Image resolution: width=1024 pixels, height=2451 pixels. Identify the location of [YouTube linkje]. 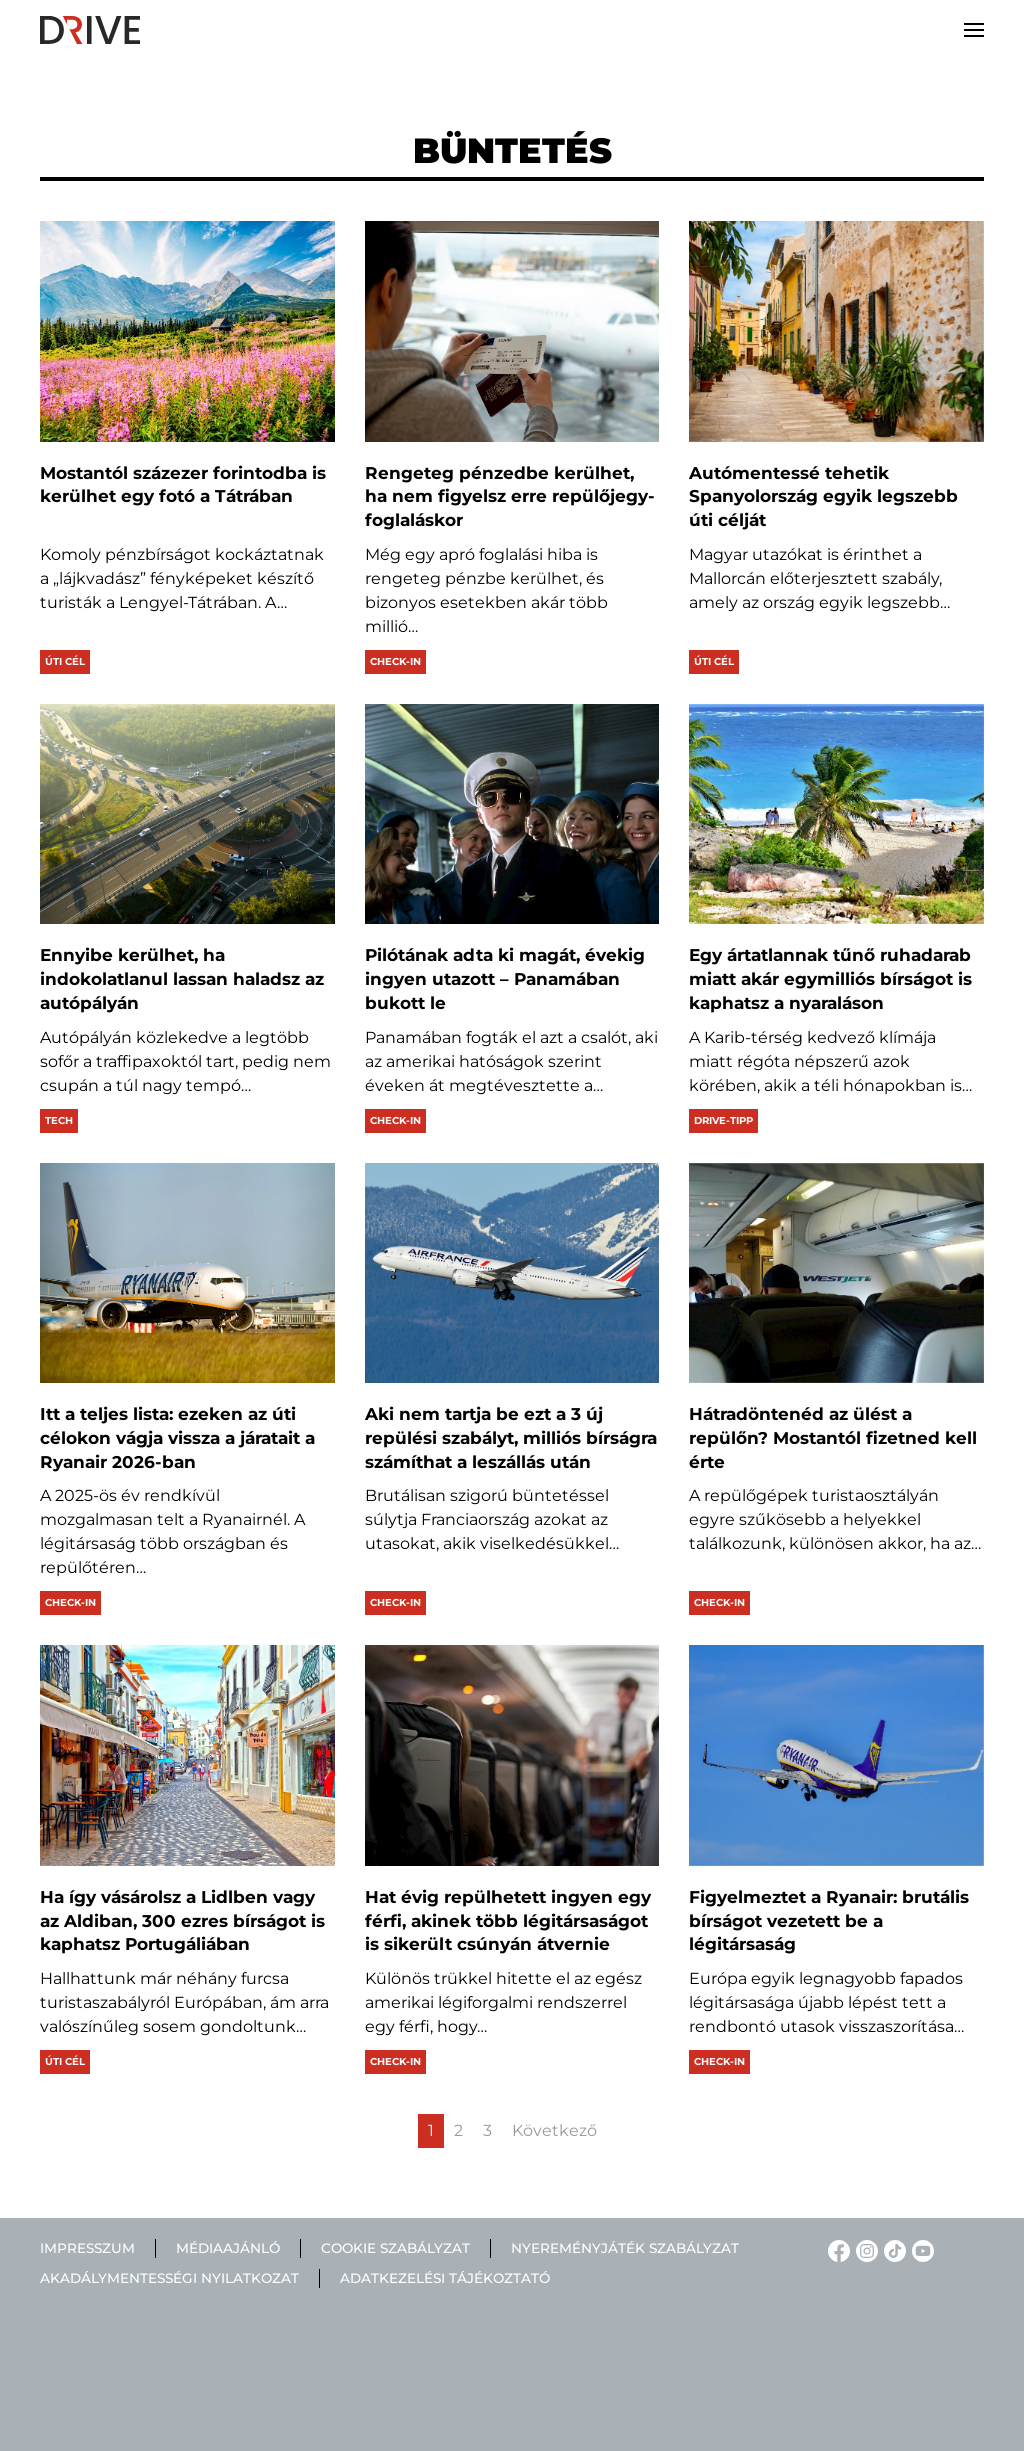
(920, 2249).